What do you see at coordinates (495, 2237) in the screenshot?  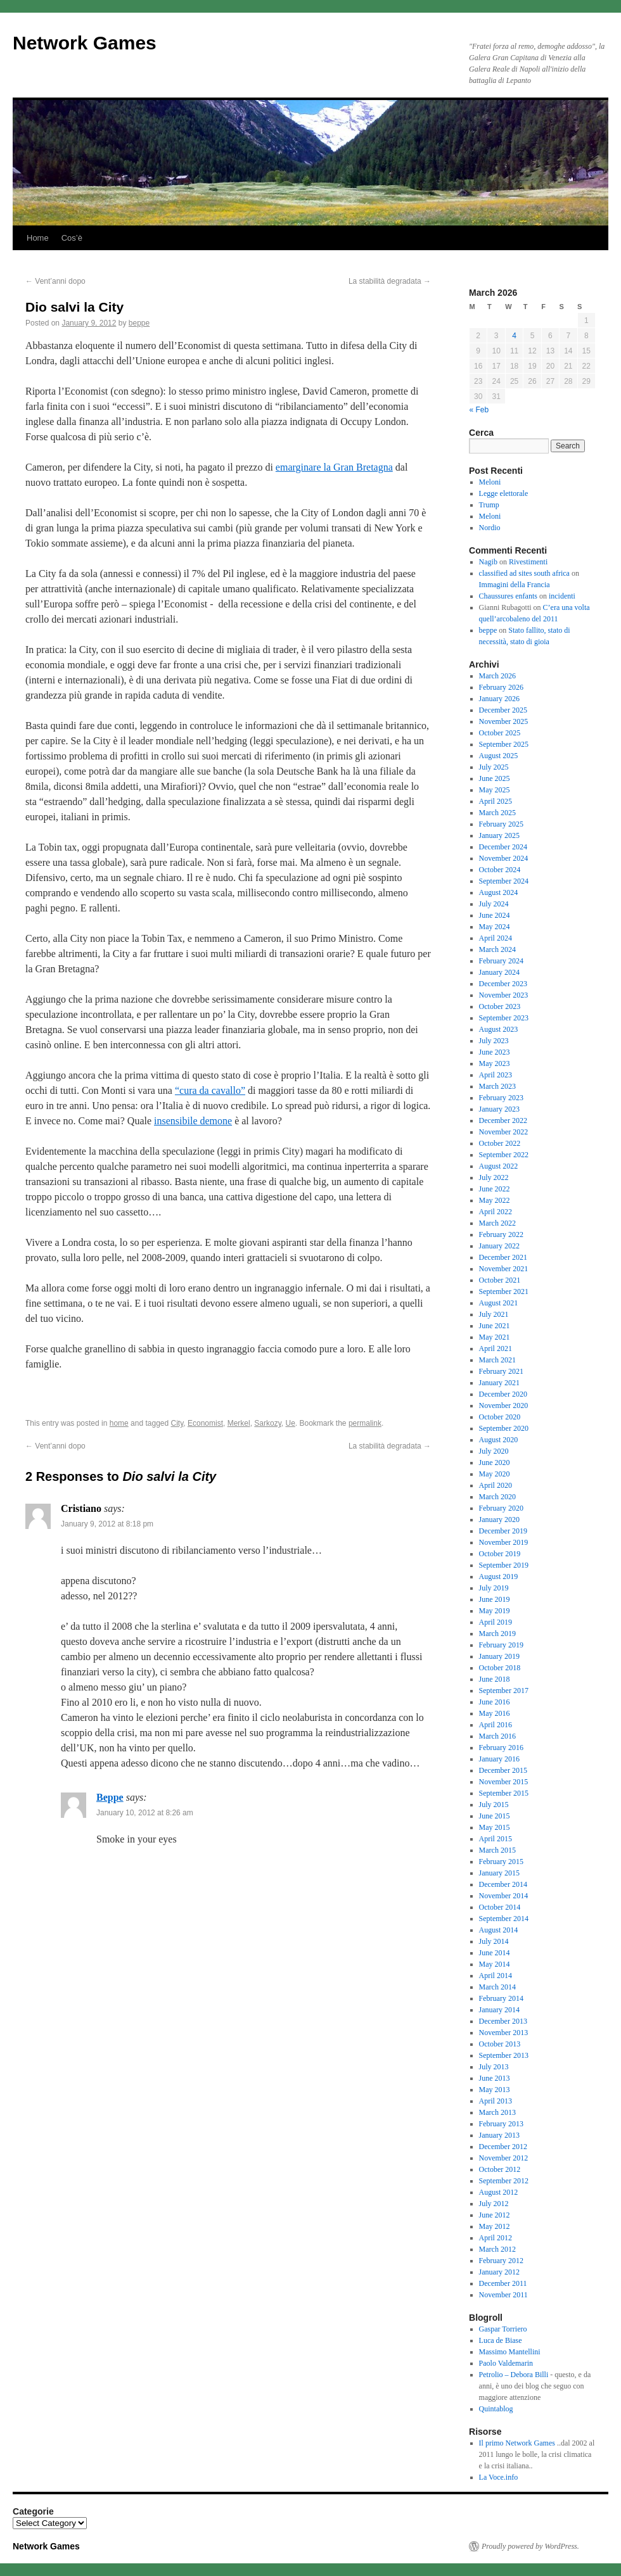 I see `April 2012` at bounding box center [495, 2237].